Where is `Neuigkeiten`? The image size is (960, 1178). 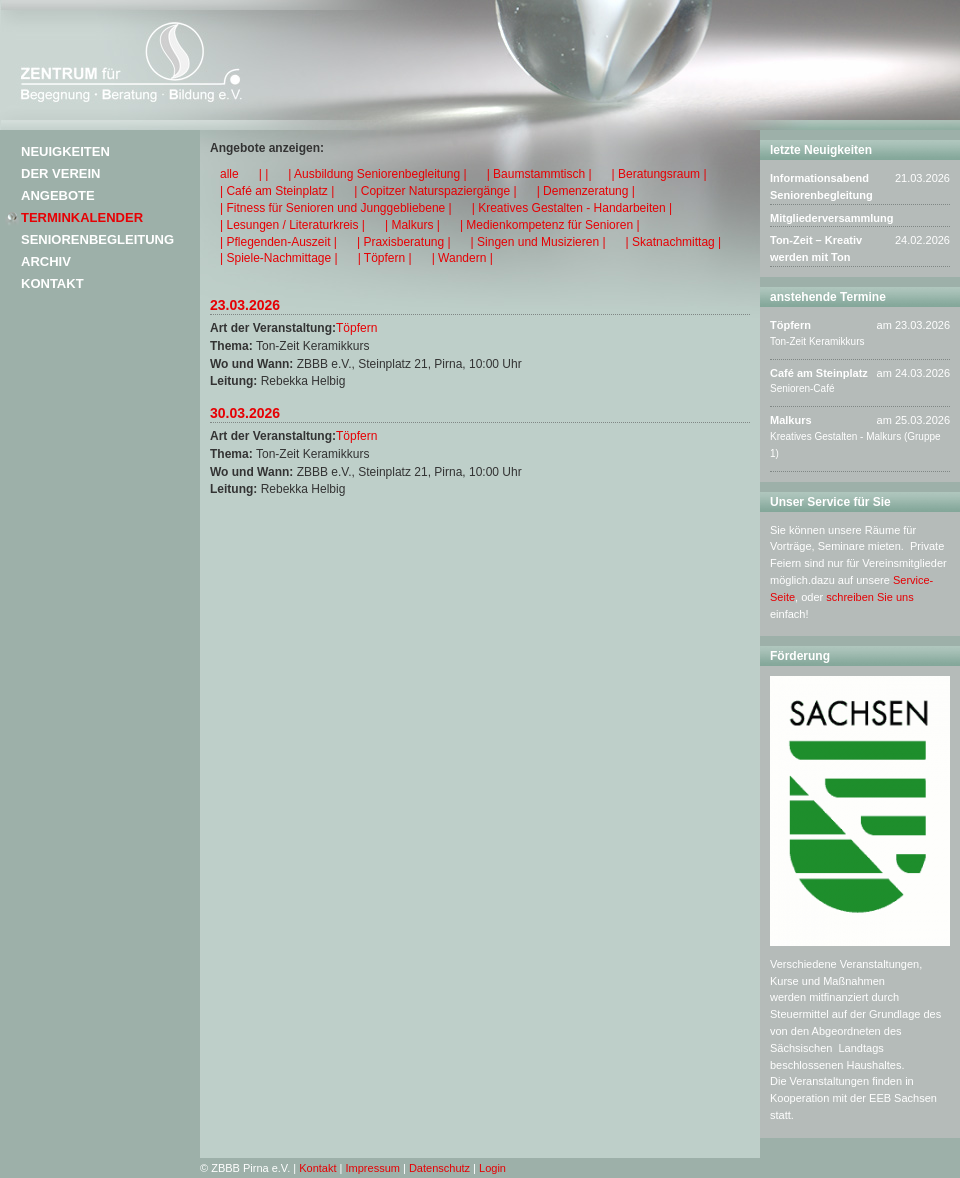
Neuigkeiten is located at coordinates (65, 151).